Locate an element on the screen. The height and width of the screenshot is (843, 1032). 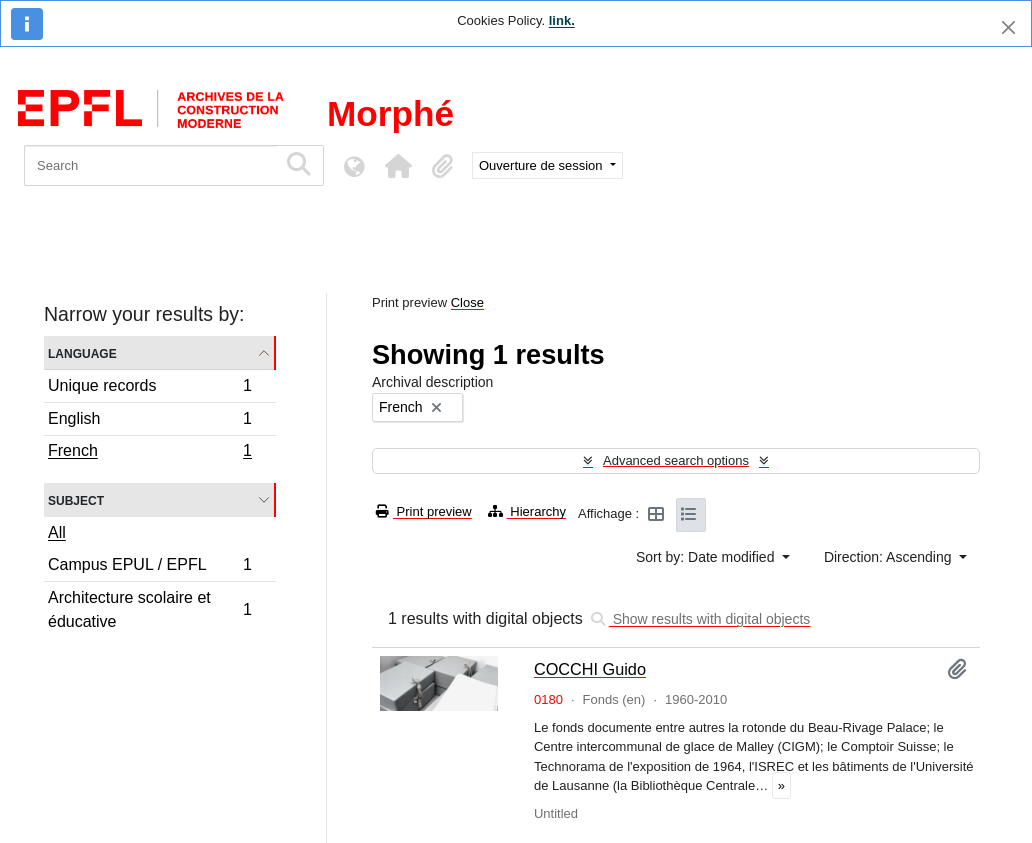
Close is located at coordinates (467, 302).